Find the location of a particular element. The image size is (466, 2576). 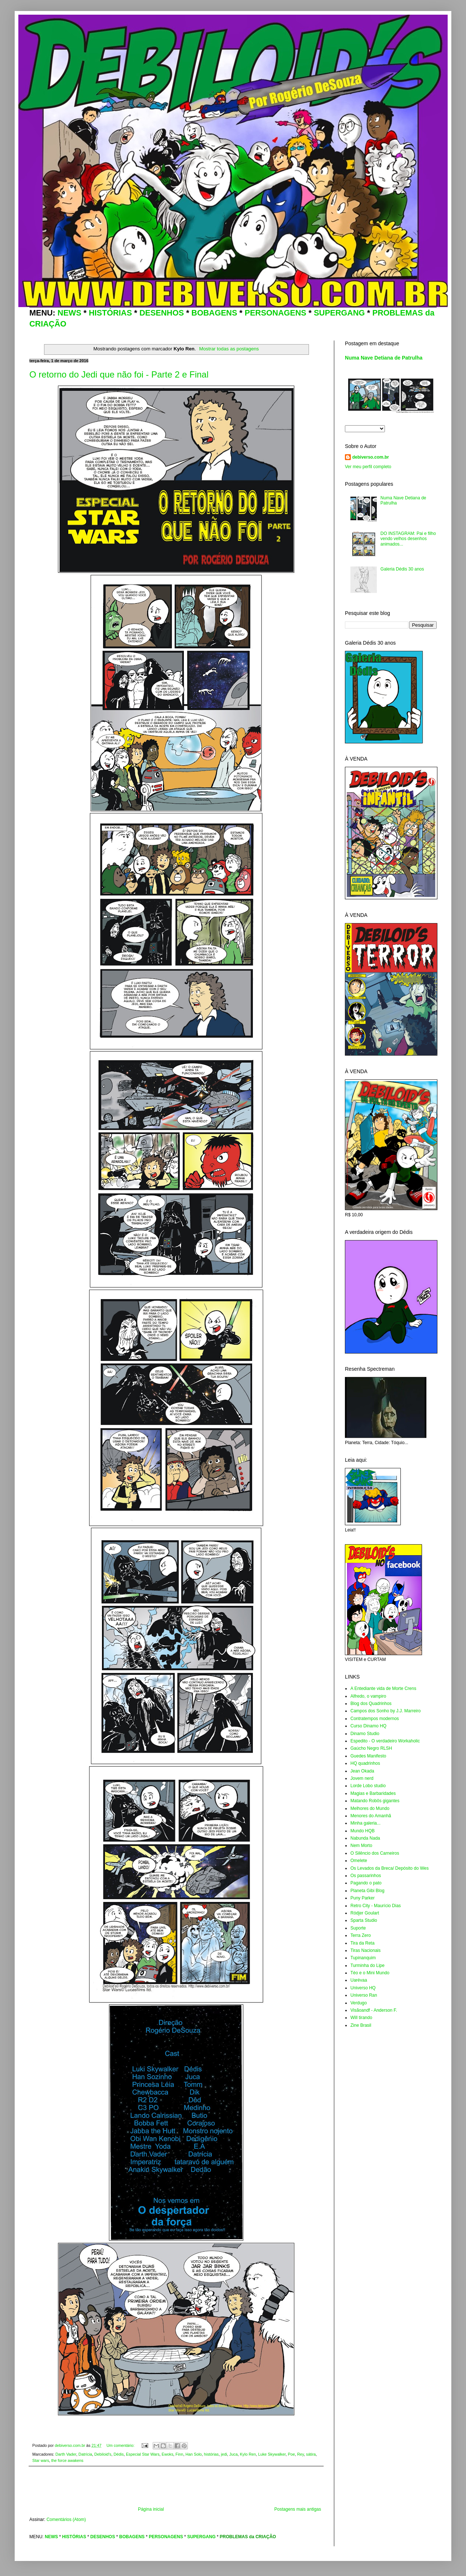

Campos dos Sonho by J.J. Marreiro is located at coordinates (385, 1710).